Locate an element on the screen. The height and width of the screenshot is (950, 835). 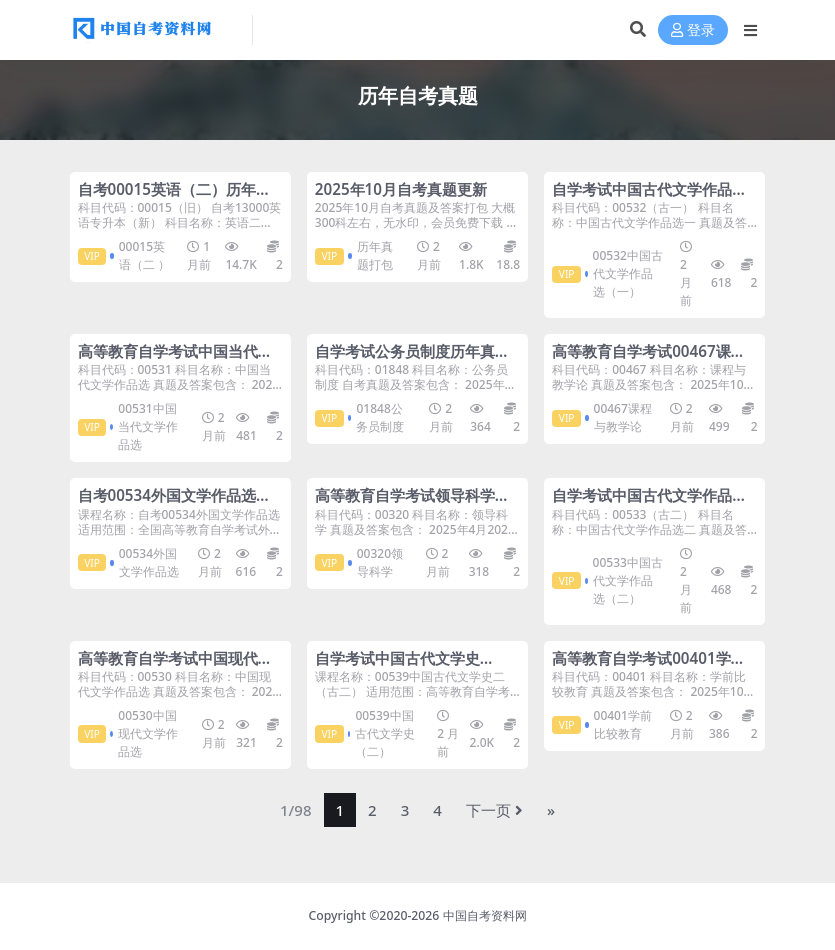
自学考试公务员制度历年真题及答案打包 is located at coordinates (412, 360).